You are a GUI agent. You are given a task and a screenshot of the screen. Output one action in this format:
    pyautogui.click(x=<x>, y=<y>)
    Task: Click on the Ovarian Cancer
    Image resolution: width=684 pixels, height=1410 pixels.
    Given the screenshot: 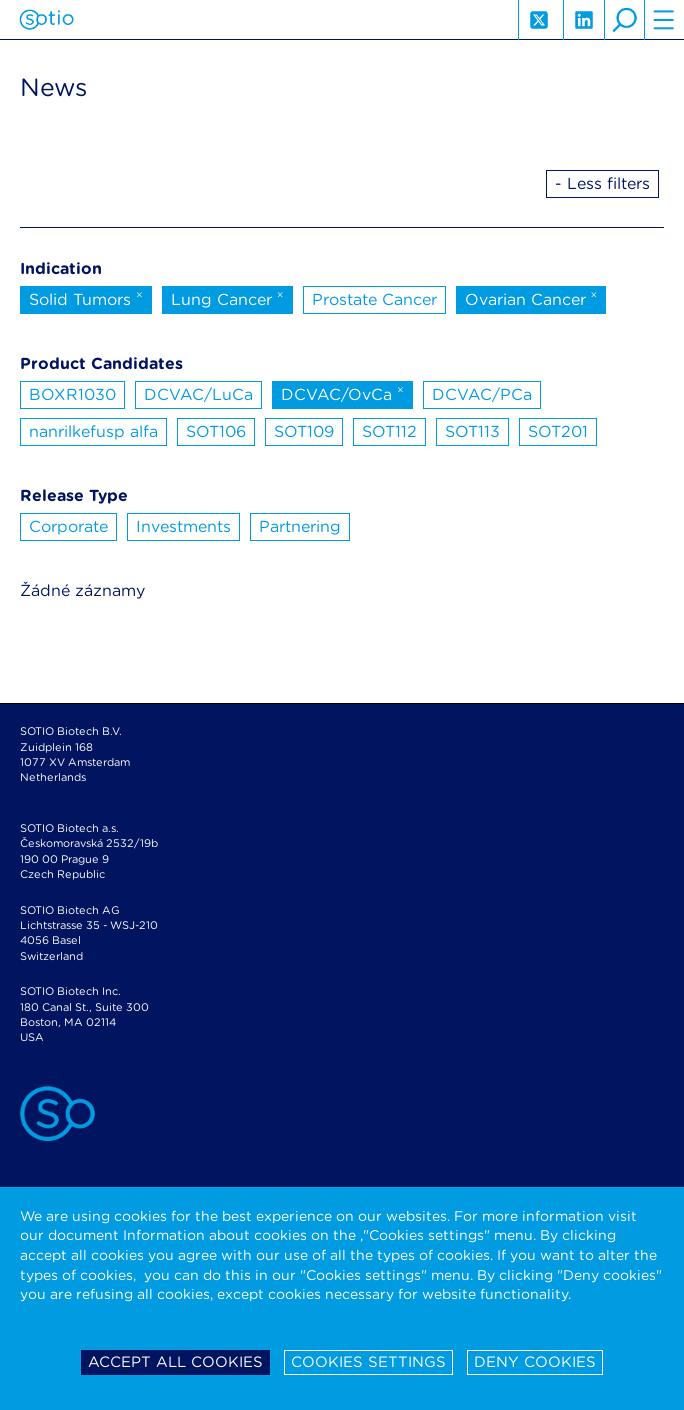 What is the action you would take?
    pyautogui.click(x=531, y=298)
    